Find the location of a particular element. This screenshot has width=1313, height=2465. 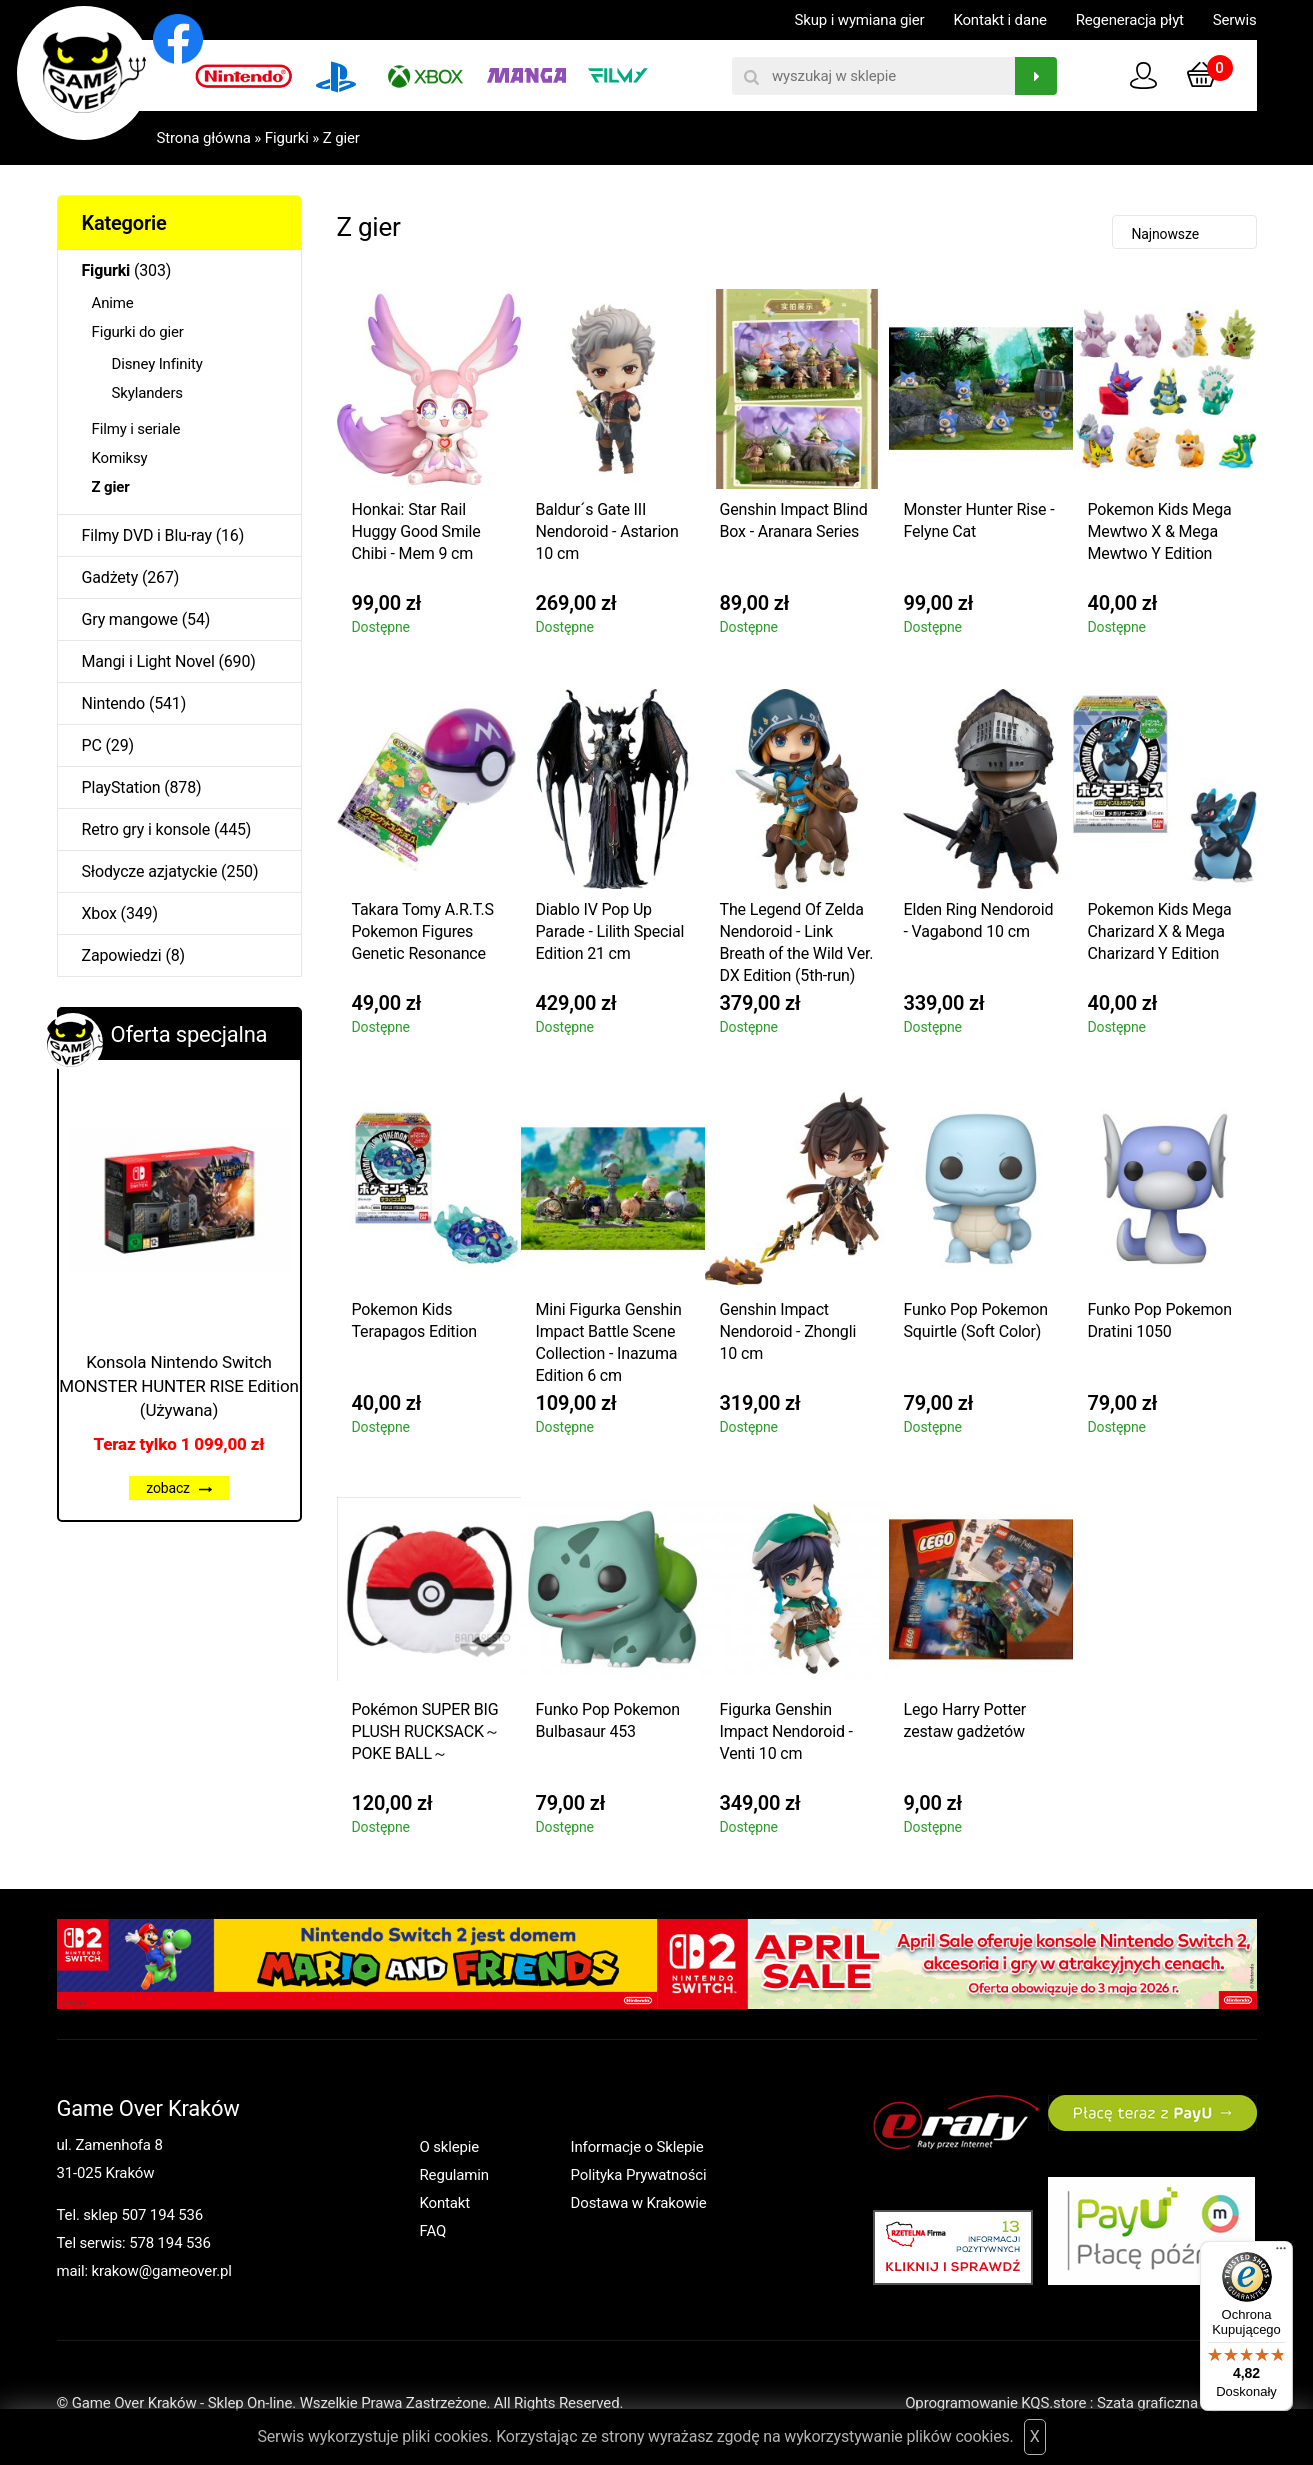

Strona główna is located at coordinates (204, 138).